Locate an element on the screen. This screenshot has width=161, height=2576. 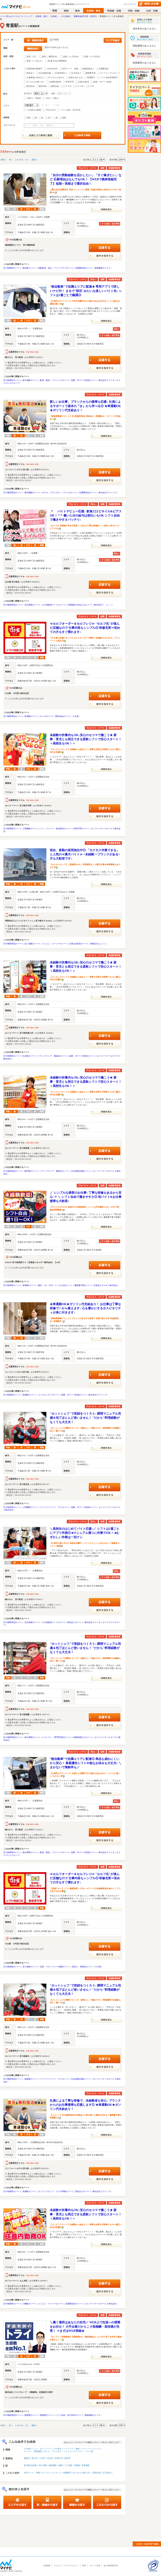
交通費支給 is located at coordinates (104, 69).